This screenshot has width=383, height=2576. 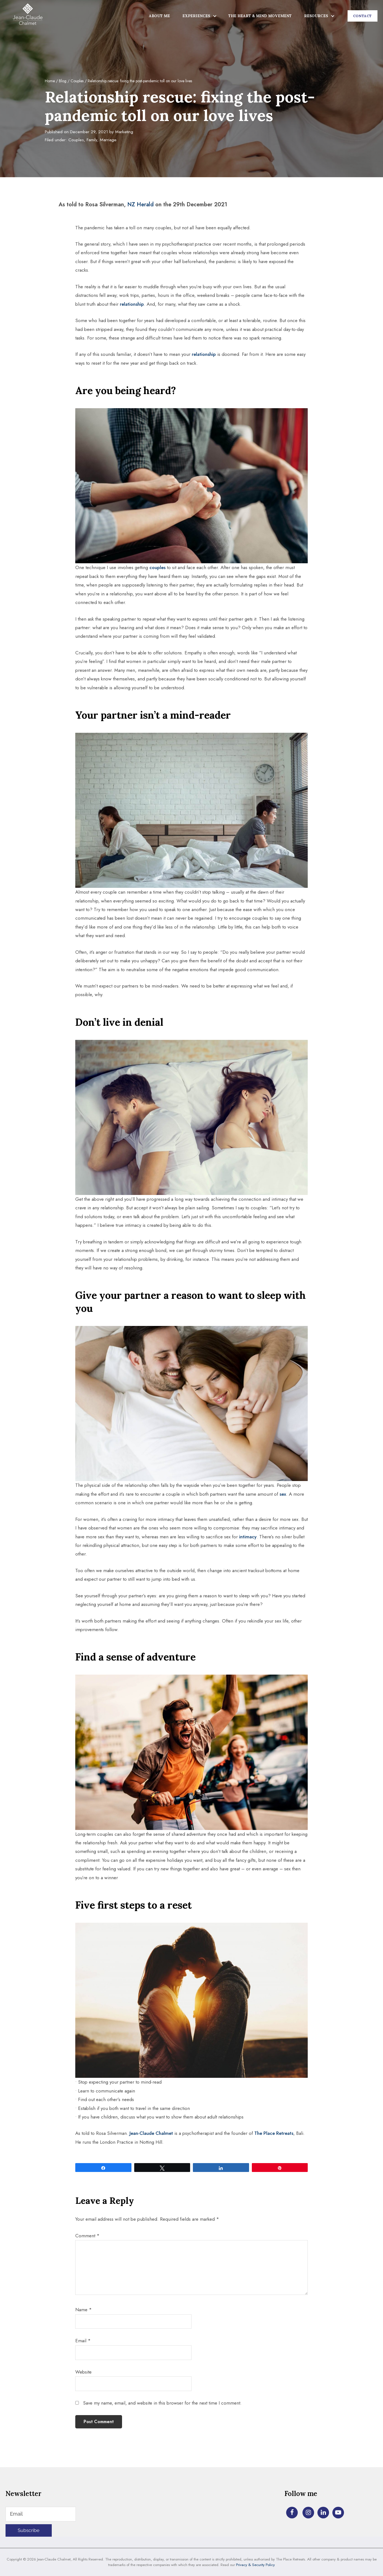 What do you see at coordinates (92, 140) in the screenshot?
I see `Family` at bounding box center [92, 140].